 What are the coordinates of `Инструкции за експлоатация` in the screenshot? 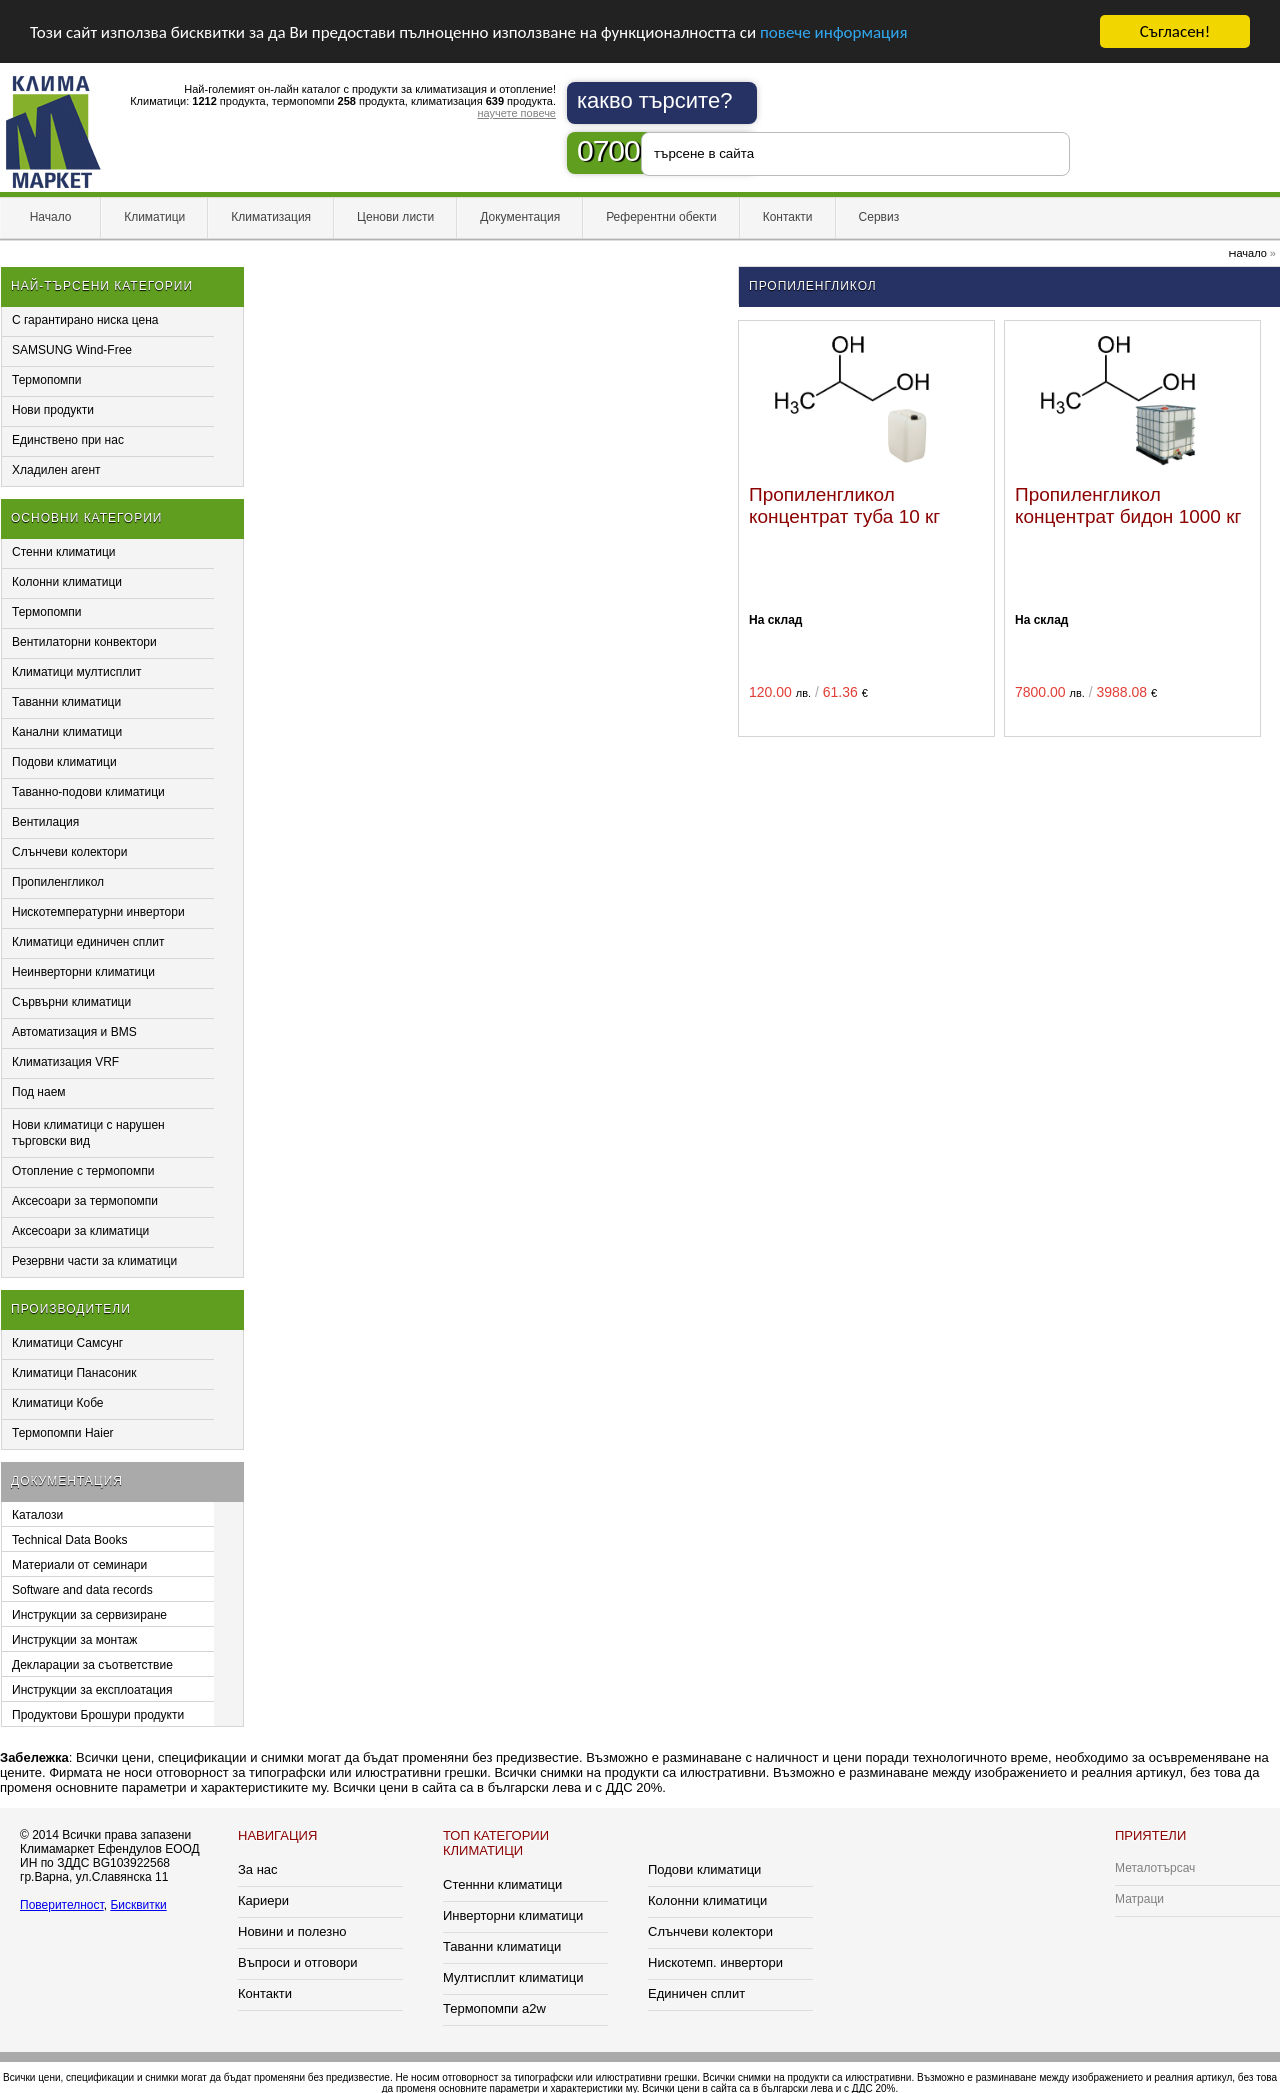 It's located at (92, 1690).